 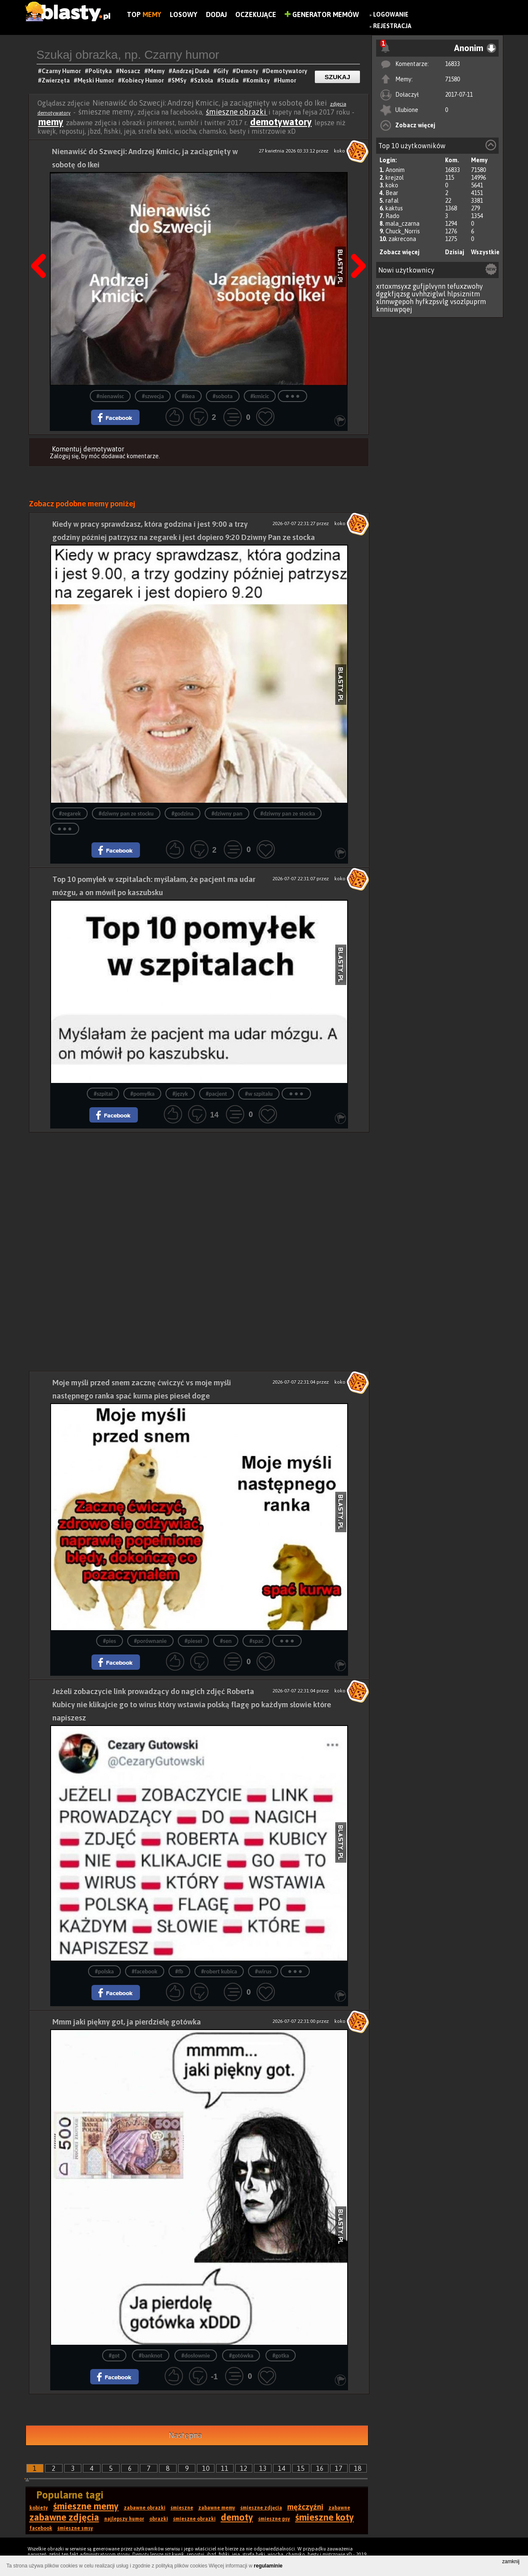 What do you see at coordinates (394, 309) in the screenshot?
I see `knniuwpqej` at bounding box center [394, 309].